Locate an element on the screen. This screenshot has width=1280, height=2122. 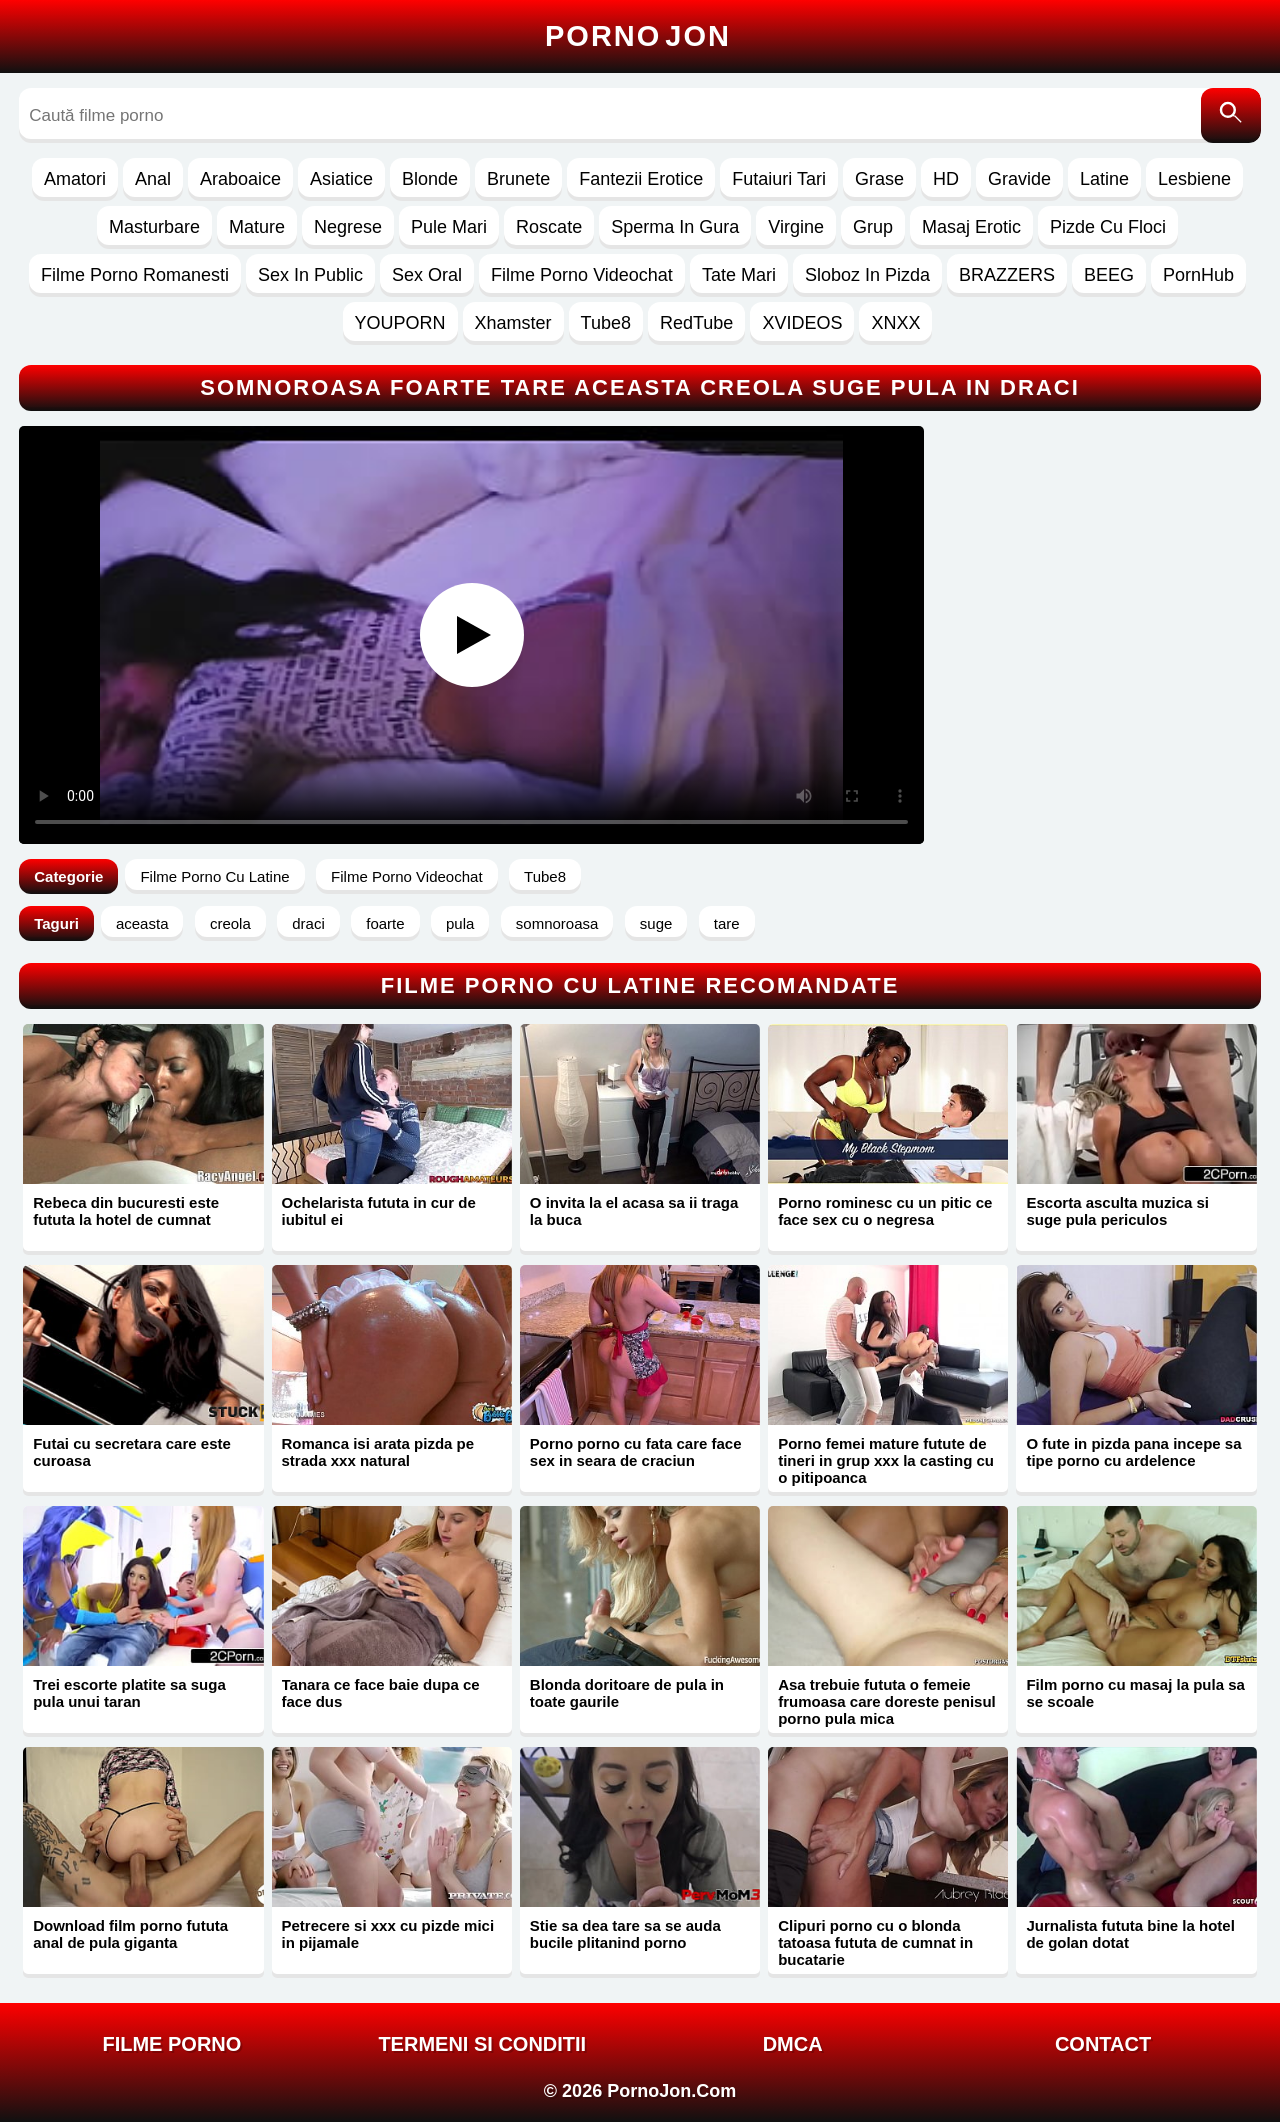
DMCA is located at coordinates (793, 2044).